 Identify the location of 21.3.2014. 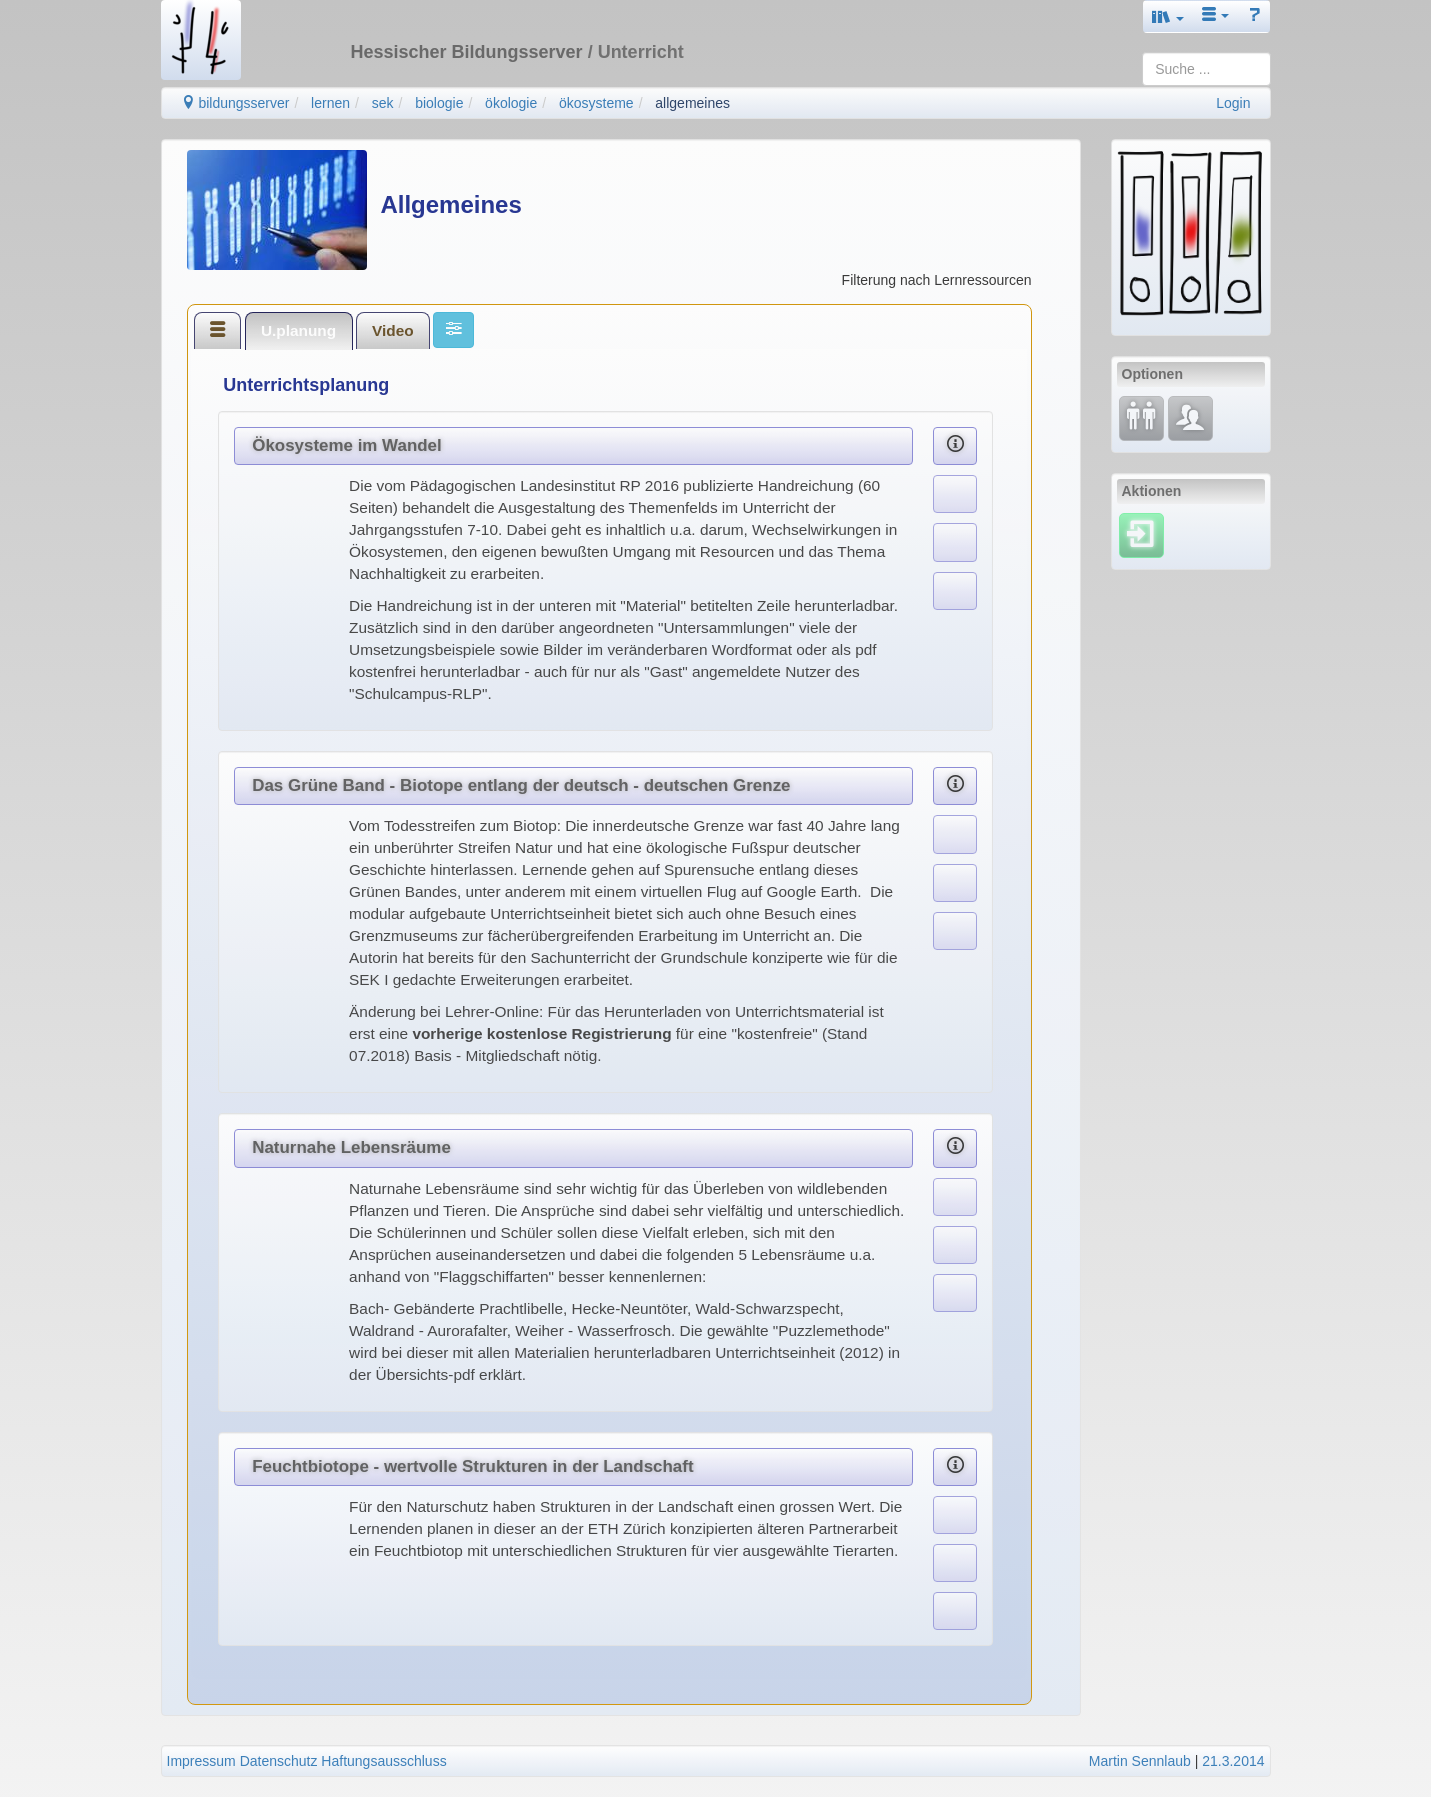
(1233, 1761).